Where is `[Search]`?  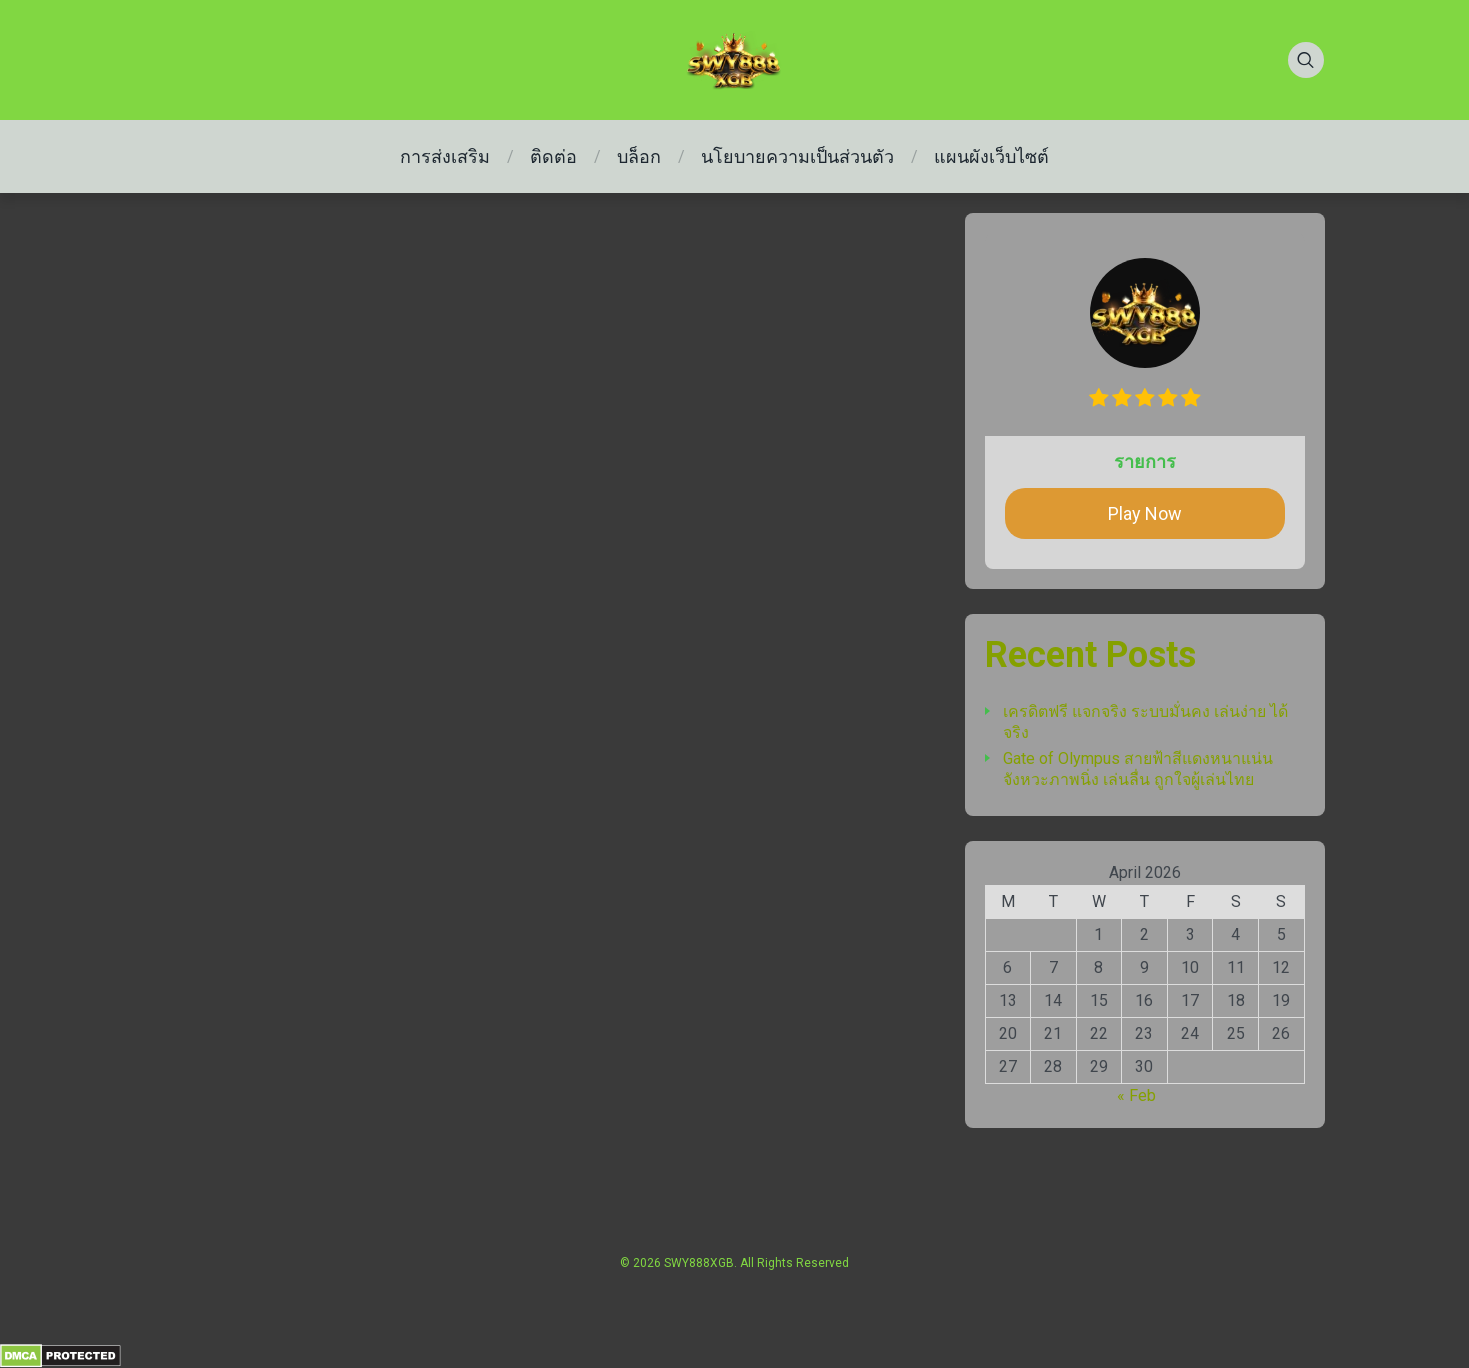 [Search] is located at coordinates (1306, 60).